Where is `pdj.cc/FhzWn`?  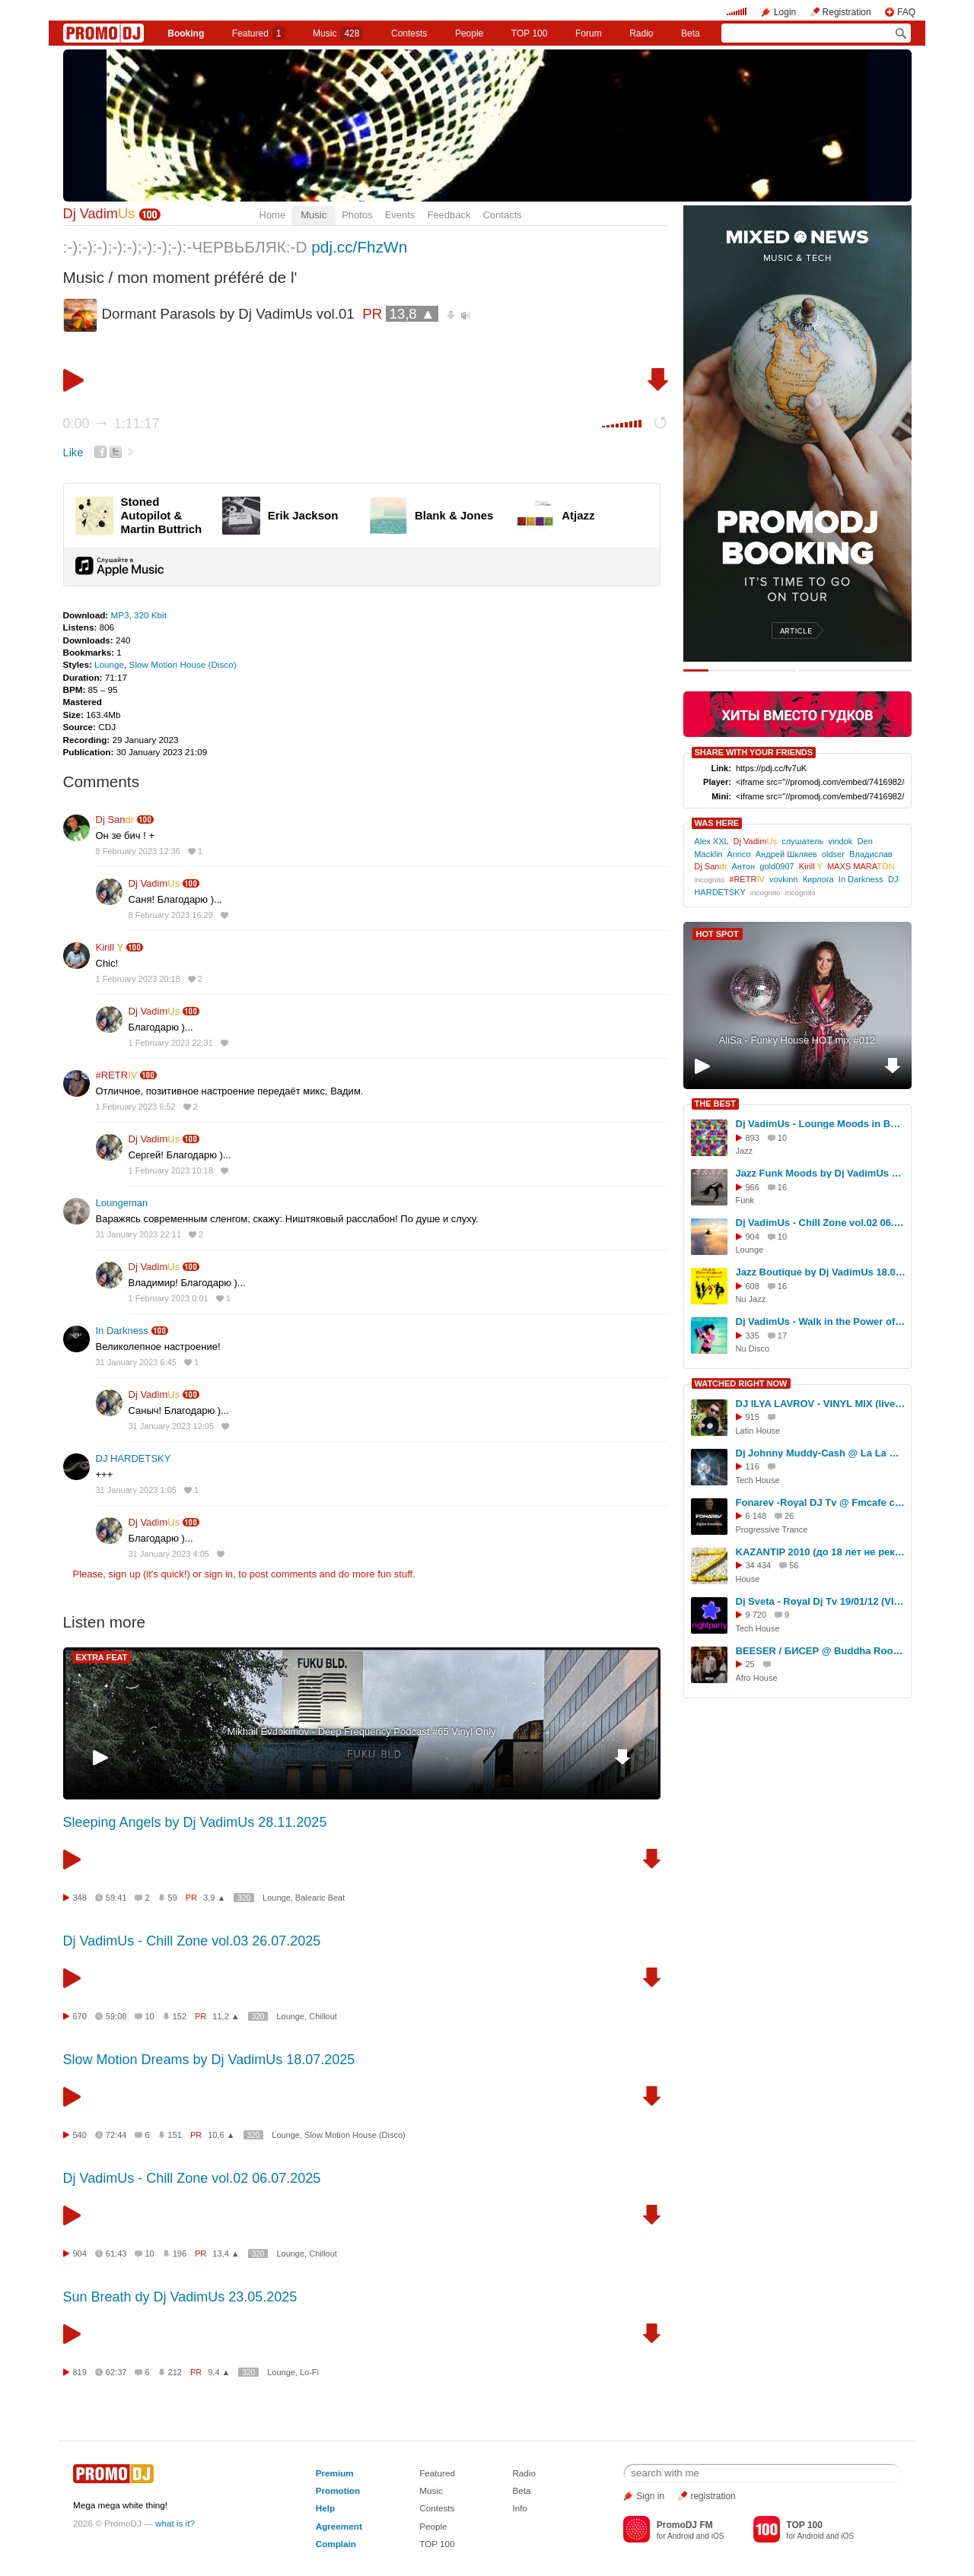
pdj.cc/FhzWn is located at coordinates (359, 247).